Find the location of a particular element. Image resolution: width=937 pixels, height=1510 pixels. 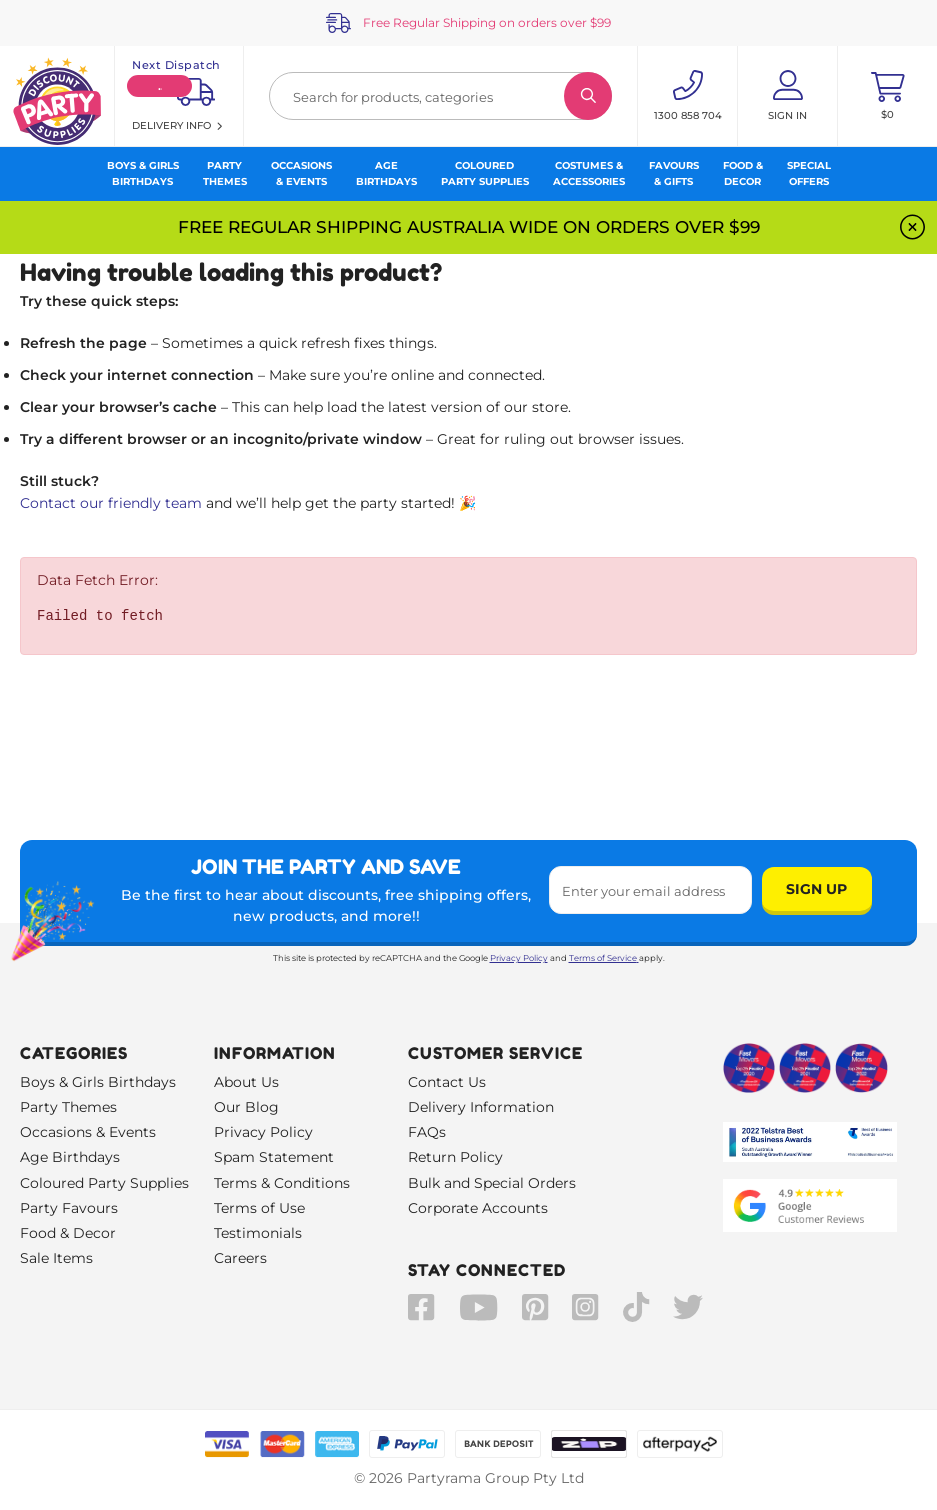

Terms & Conditions is located at coordinates (282, 1183).